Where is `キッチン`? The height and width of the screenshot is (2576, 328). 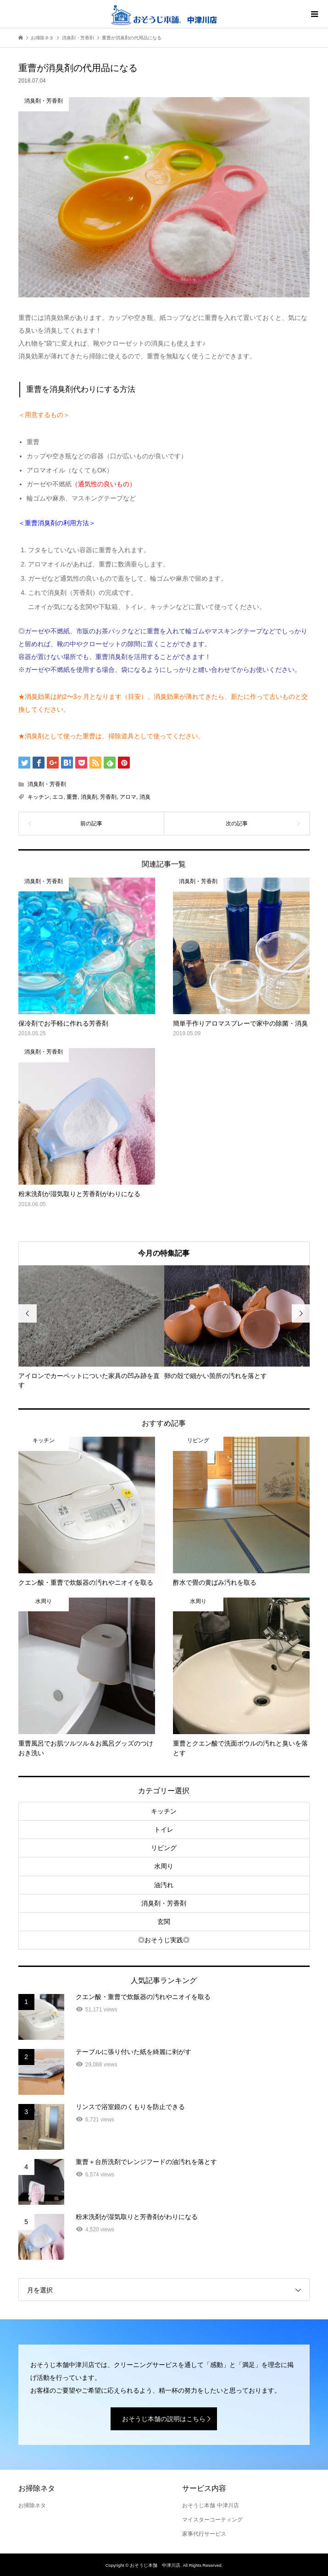
キッチン is located at coordinates (39, 797).